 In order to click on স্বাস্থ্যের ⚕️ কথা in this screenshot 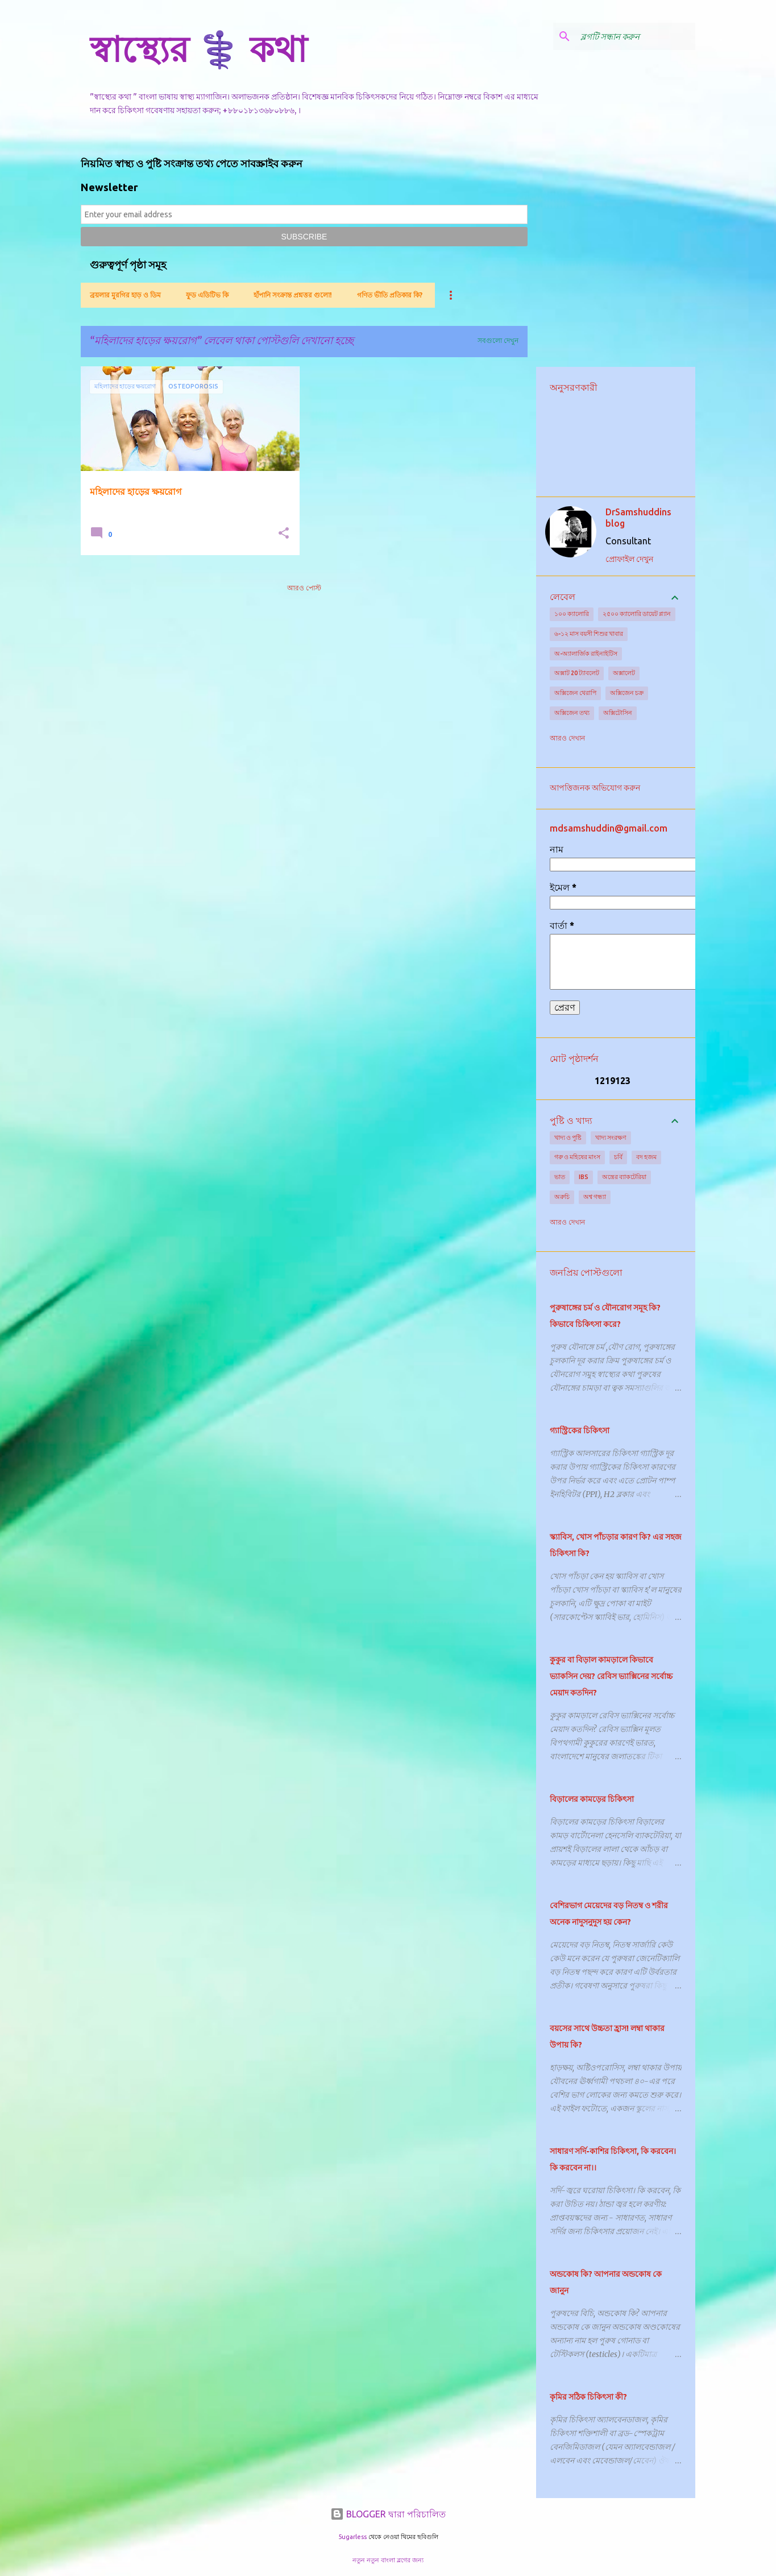, I will do `click(198, 49)`.